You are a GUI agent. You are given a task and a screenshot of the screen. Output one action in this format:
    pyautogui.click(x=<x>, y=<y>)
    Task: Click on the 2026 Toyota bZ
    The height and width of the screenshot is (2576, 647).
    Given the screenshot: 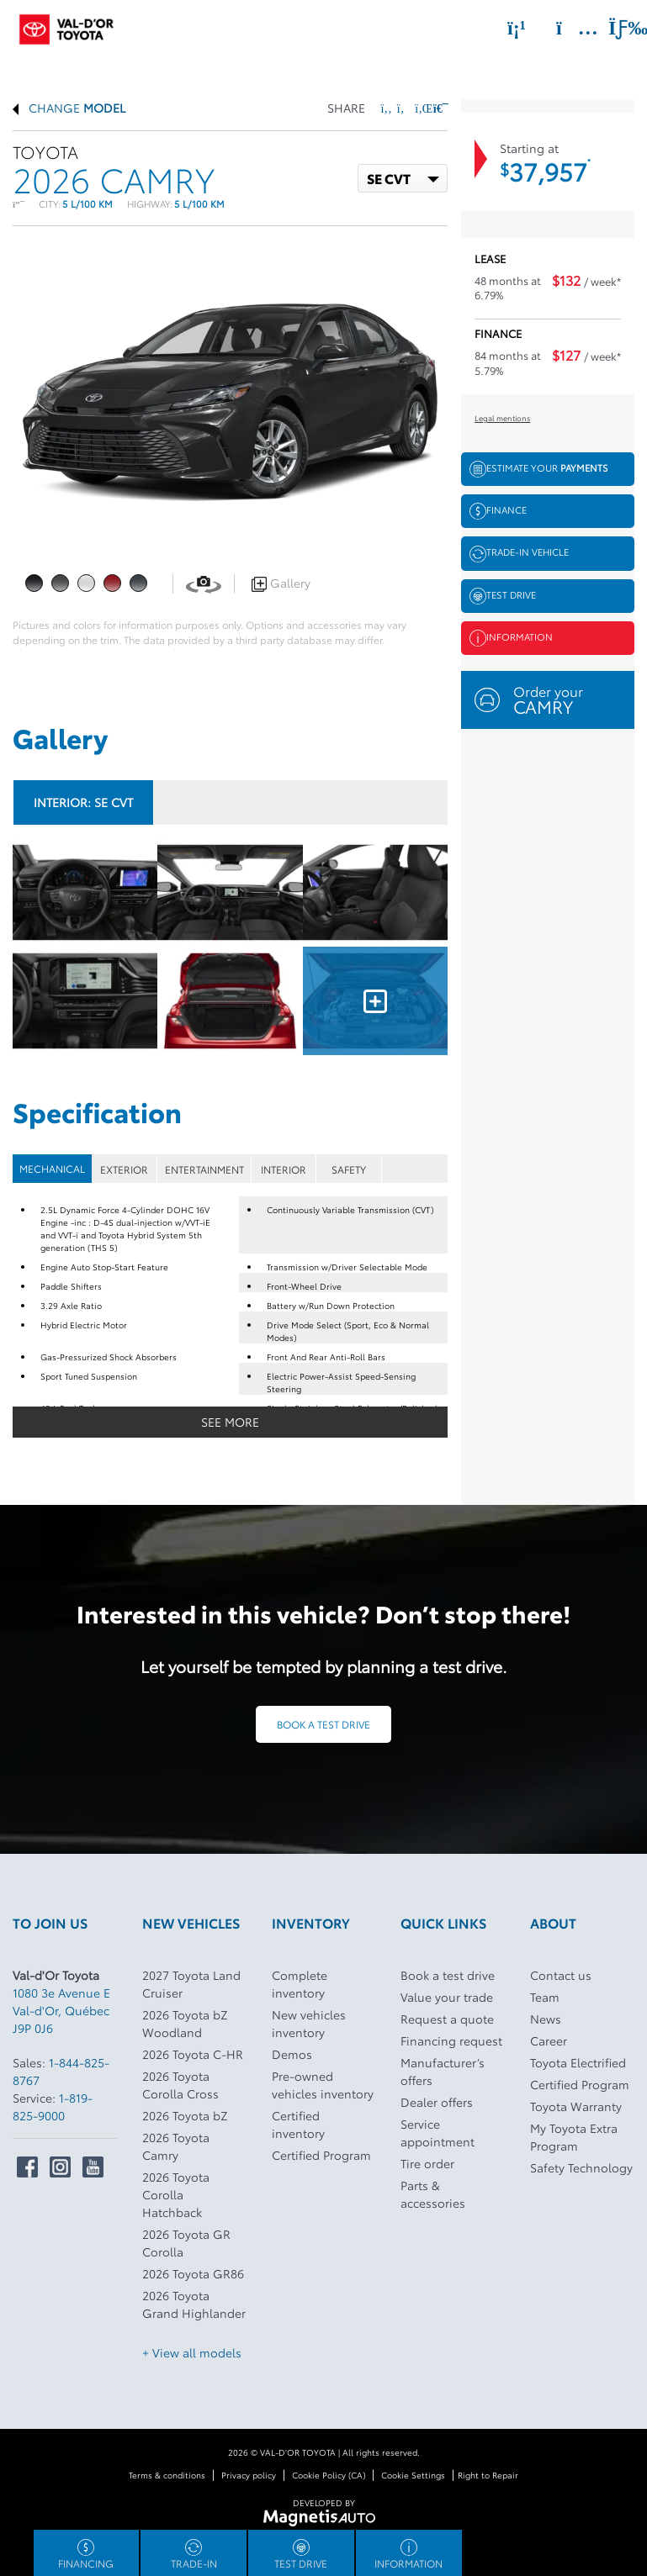 What is the action you would take?
    pyautogui.click(x=185, y=2115)
    